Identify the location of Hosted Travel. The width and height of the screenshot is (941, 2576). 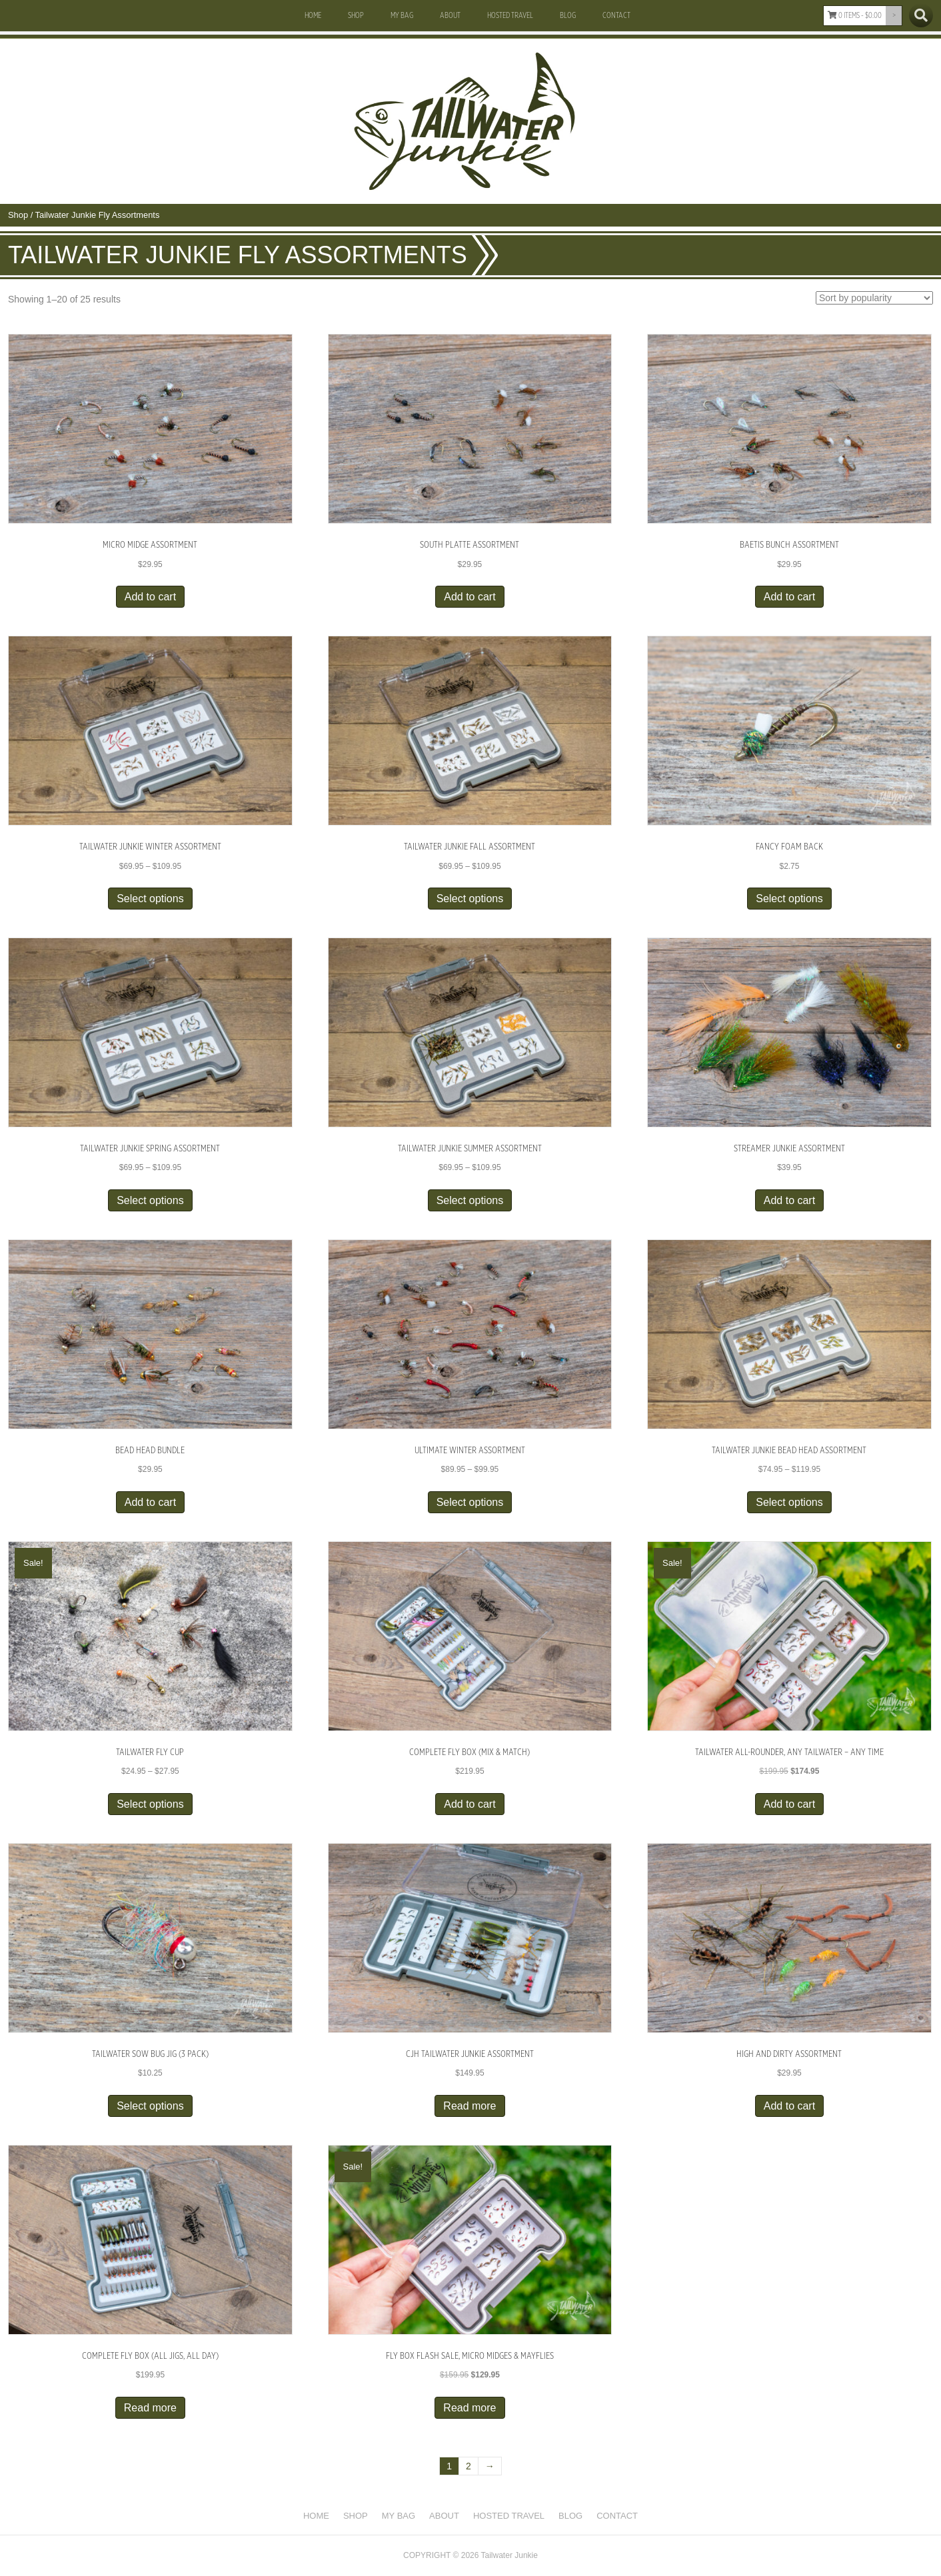
(510, 15).